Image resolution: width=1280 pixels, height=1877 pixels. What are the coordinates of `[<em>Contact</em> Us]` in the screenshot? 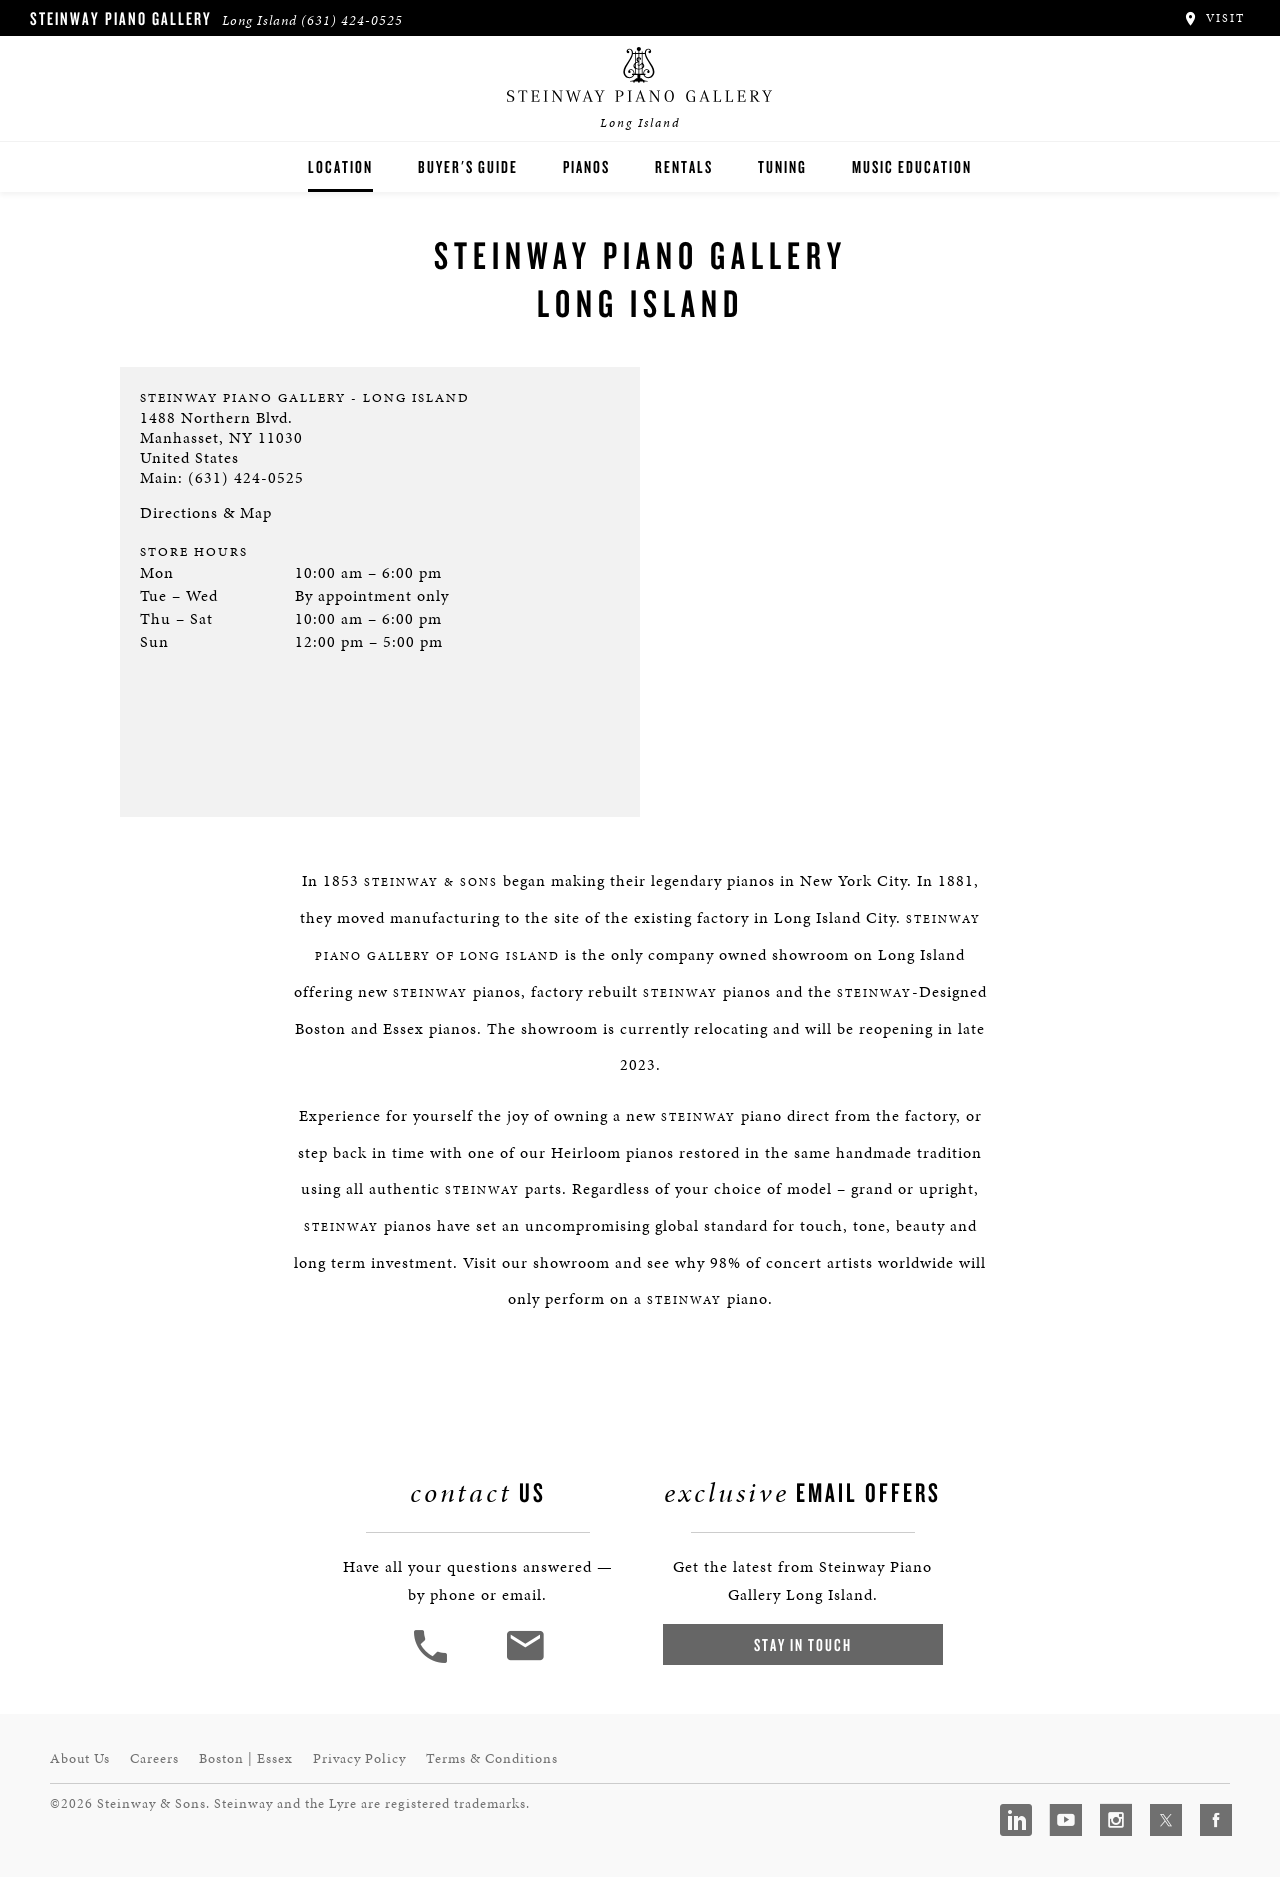 It's located at (524, 1660).